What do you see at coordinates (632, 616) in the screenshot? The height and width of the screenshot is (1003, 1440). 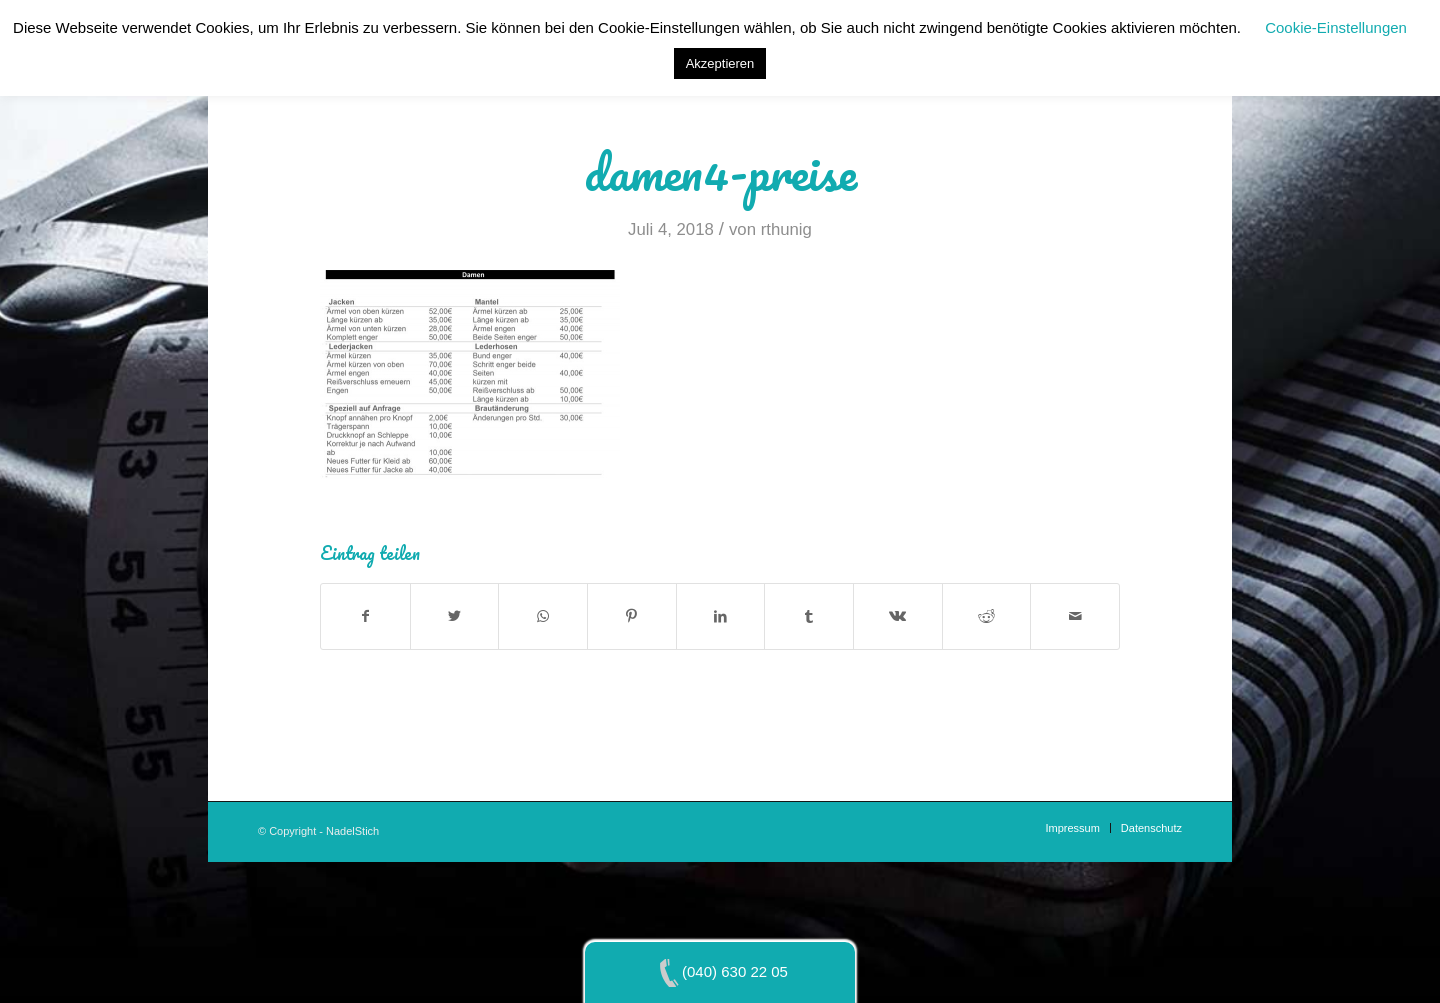 I see `[Teilen auf Pinterest]` at bounding box center [632, 616].